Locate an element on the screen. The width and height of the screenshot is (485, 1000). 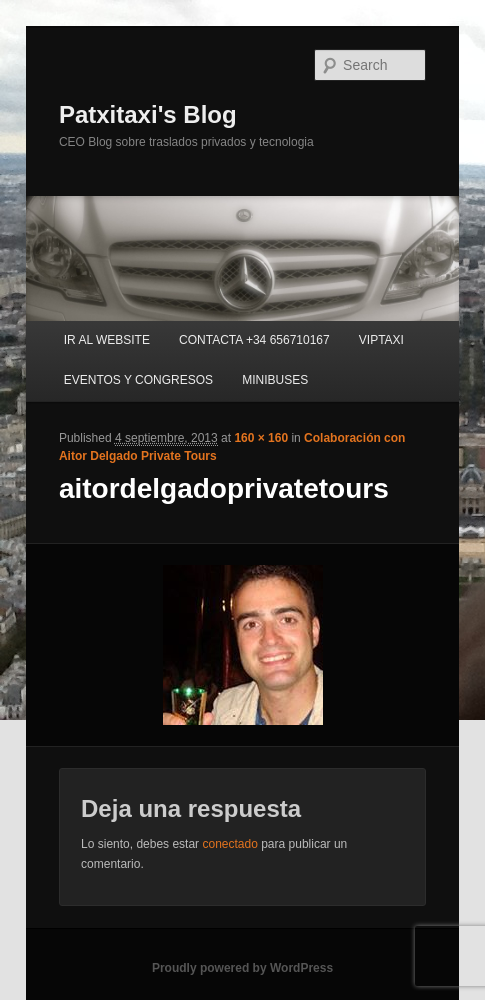
160 × 160 is located at coordinates (261, 438).